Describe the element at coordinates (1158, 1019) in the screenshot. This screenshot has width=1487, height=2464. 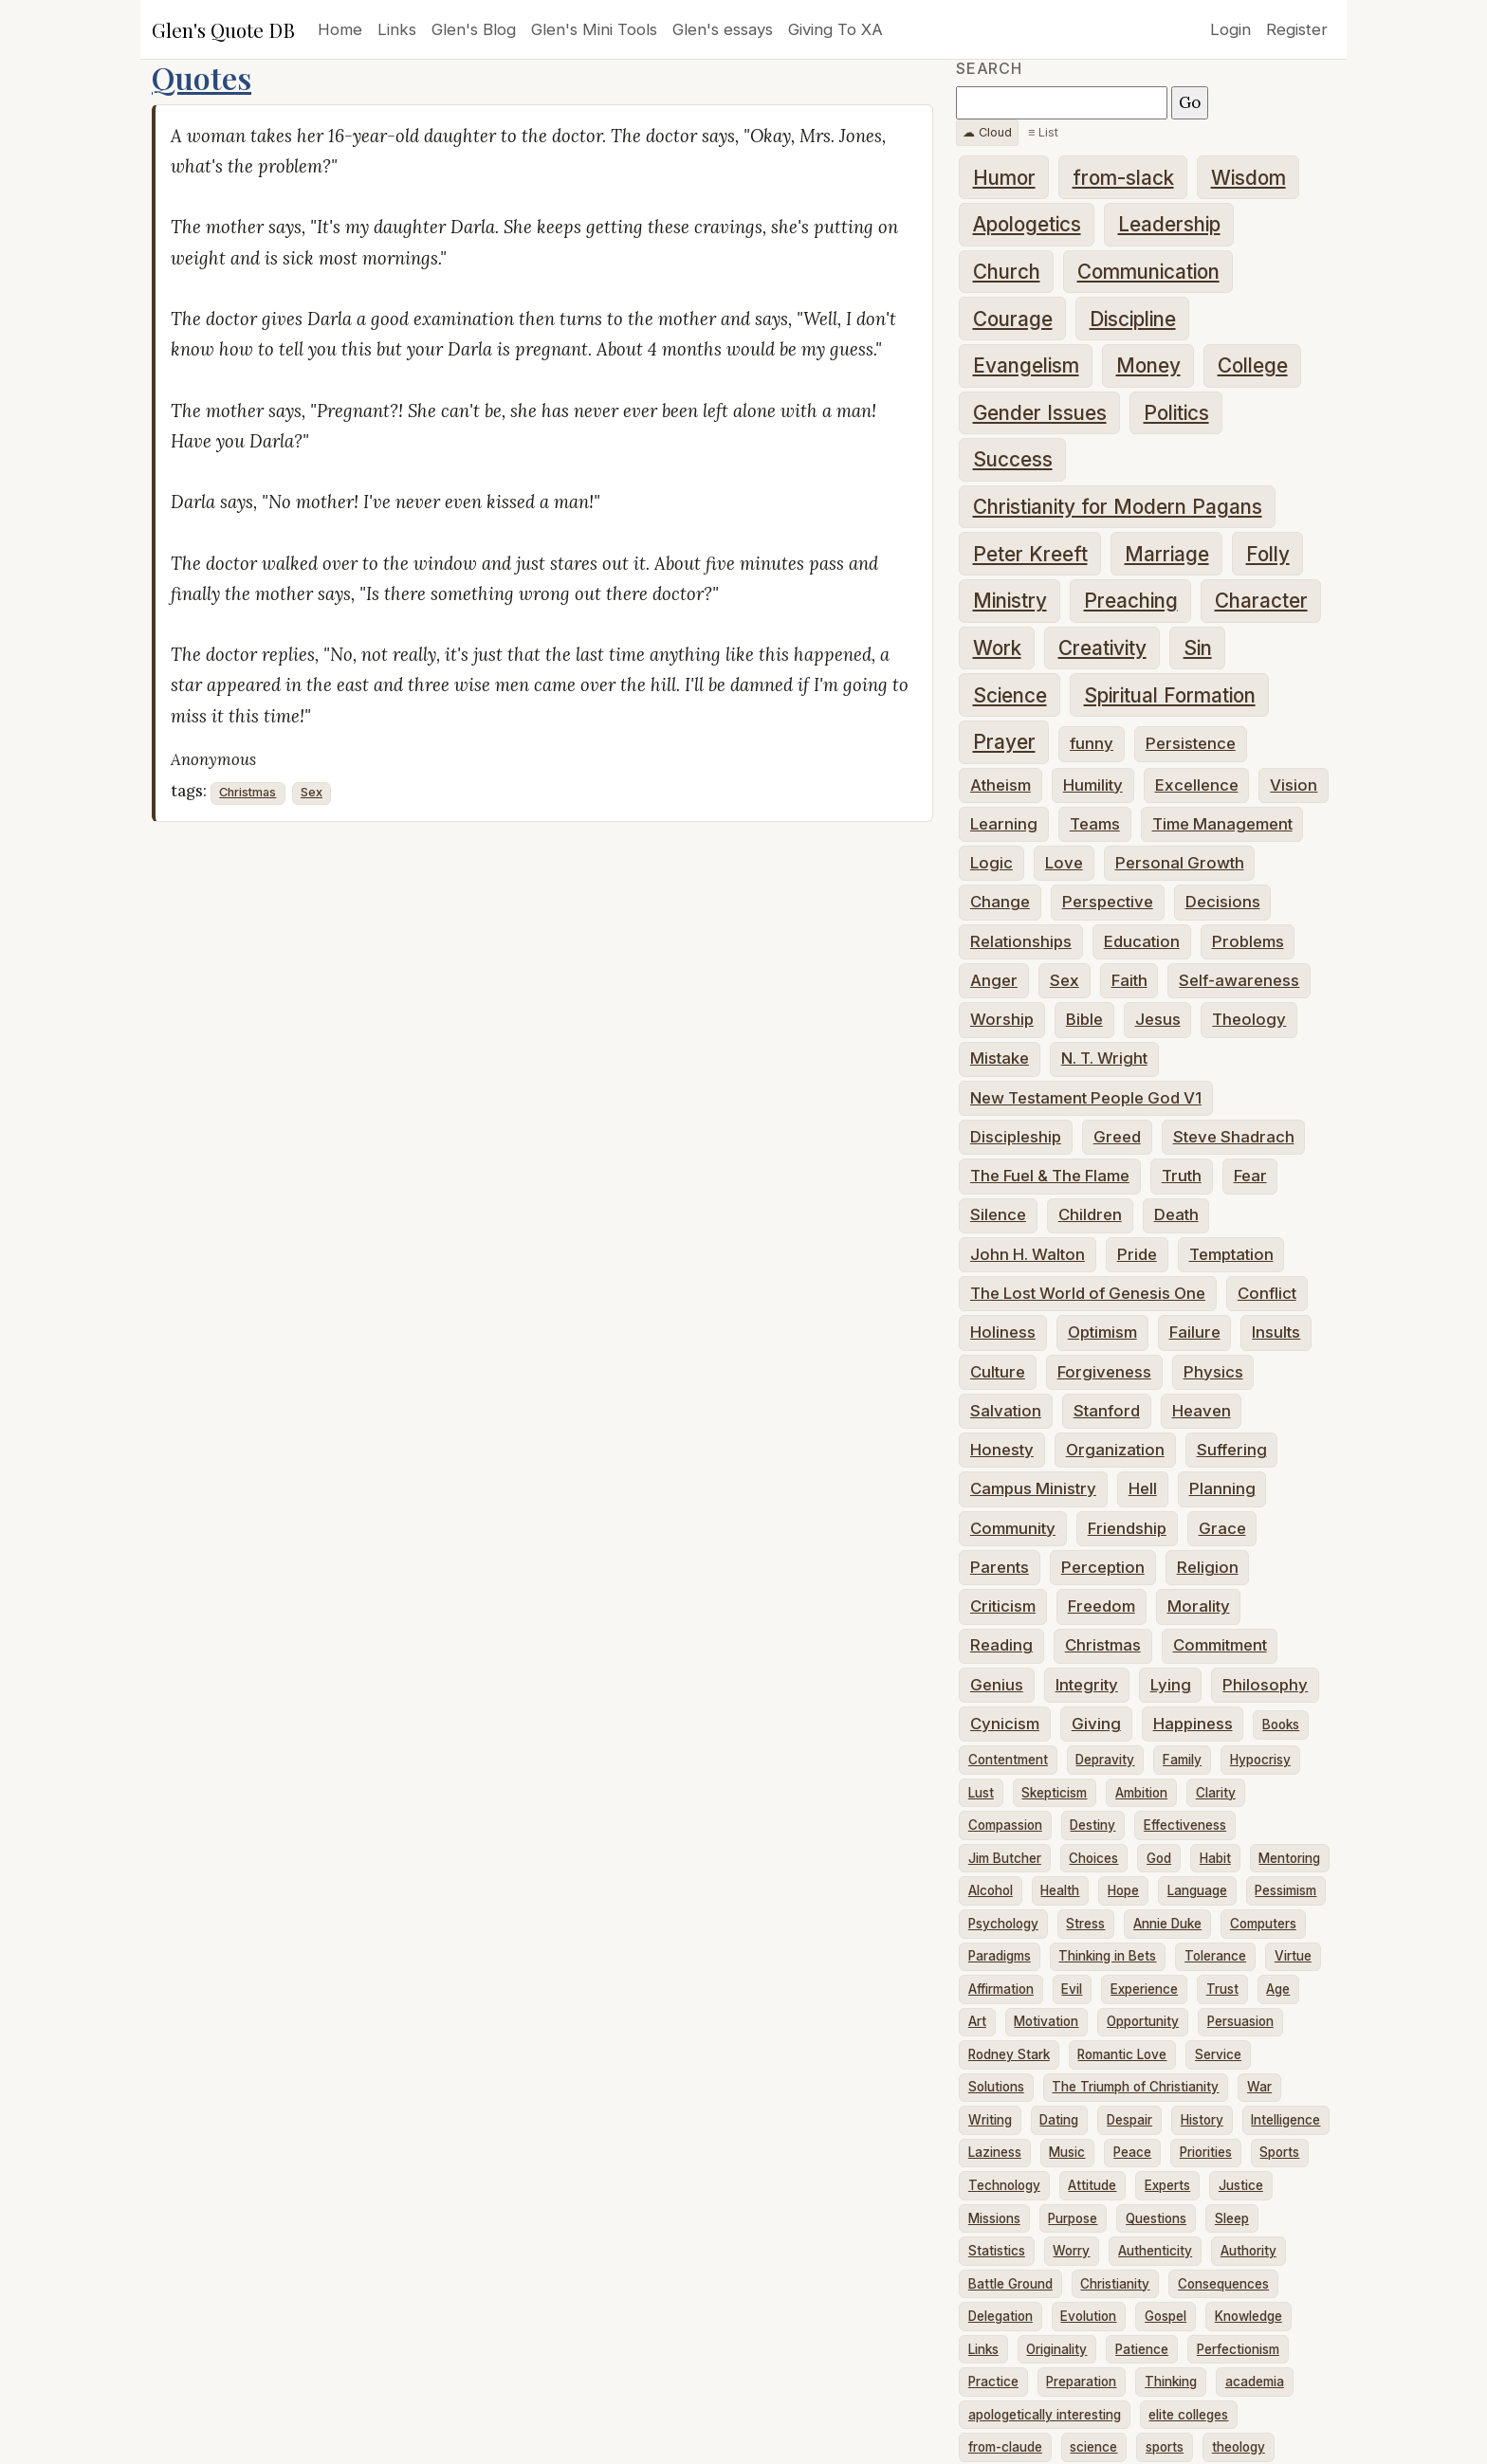
I see `Jesus` at that location.